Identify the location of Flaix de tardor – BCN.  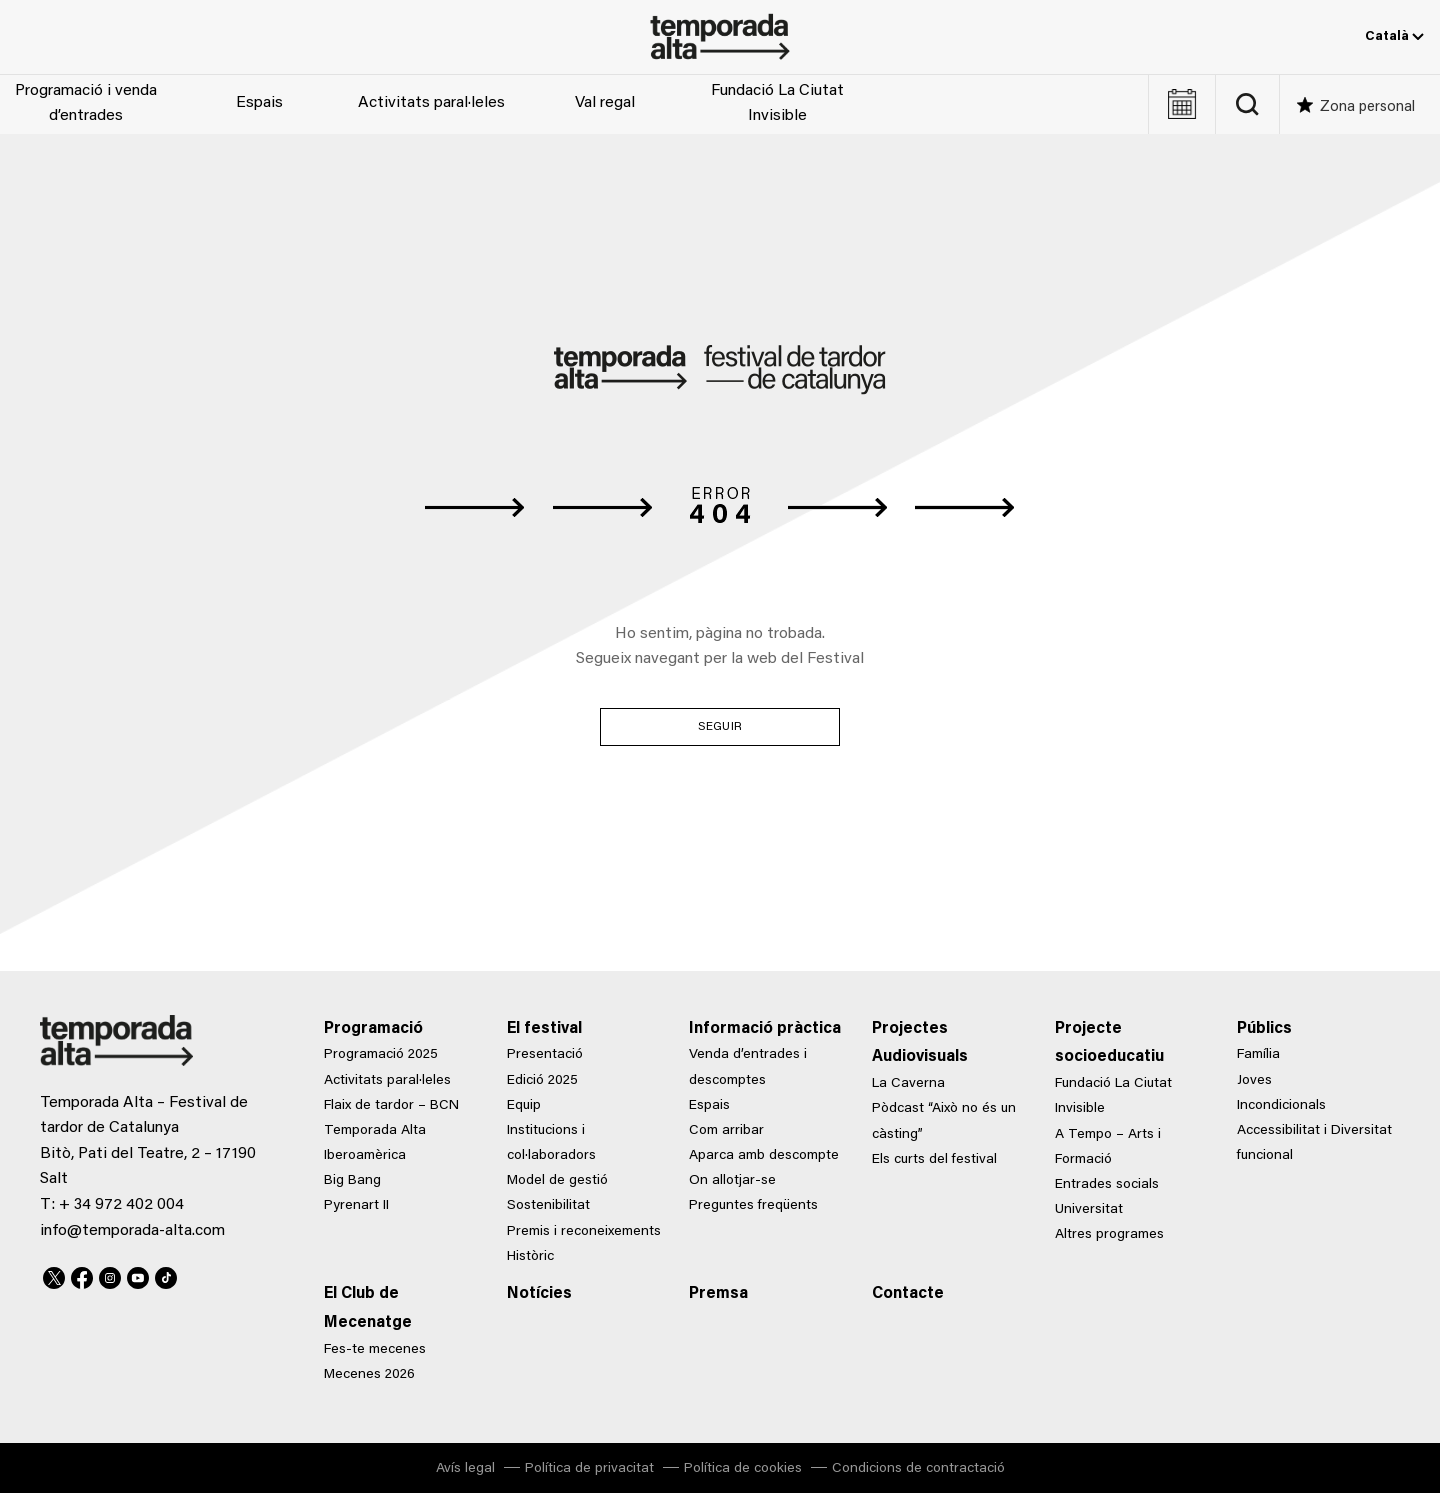
(391, 1106).